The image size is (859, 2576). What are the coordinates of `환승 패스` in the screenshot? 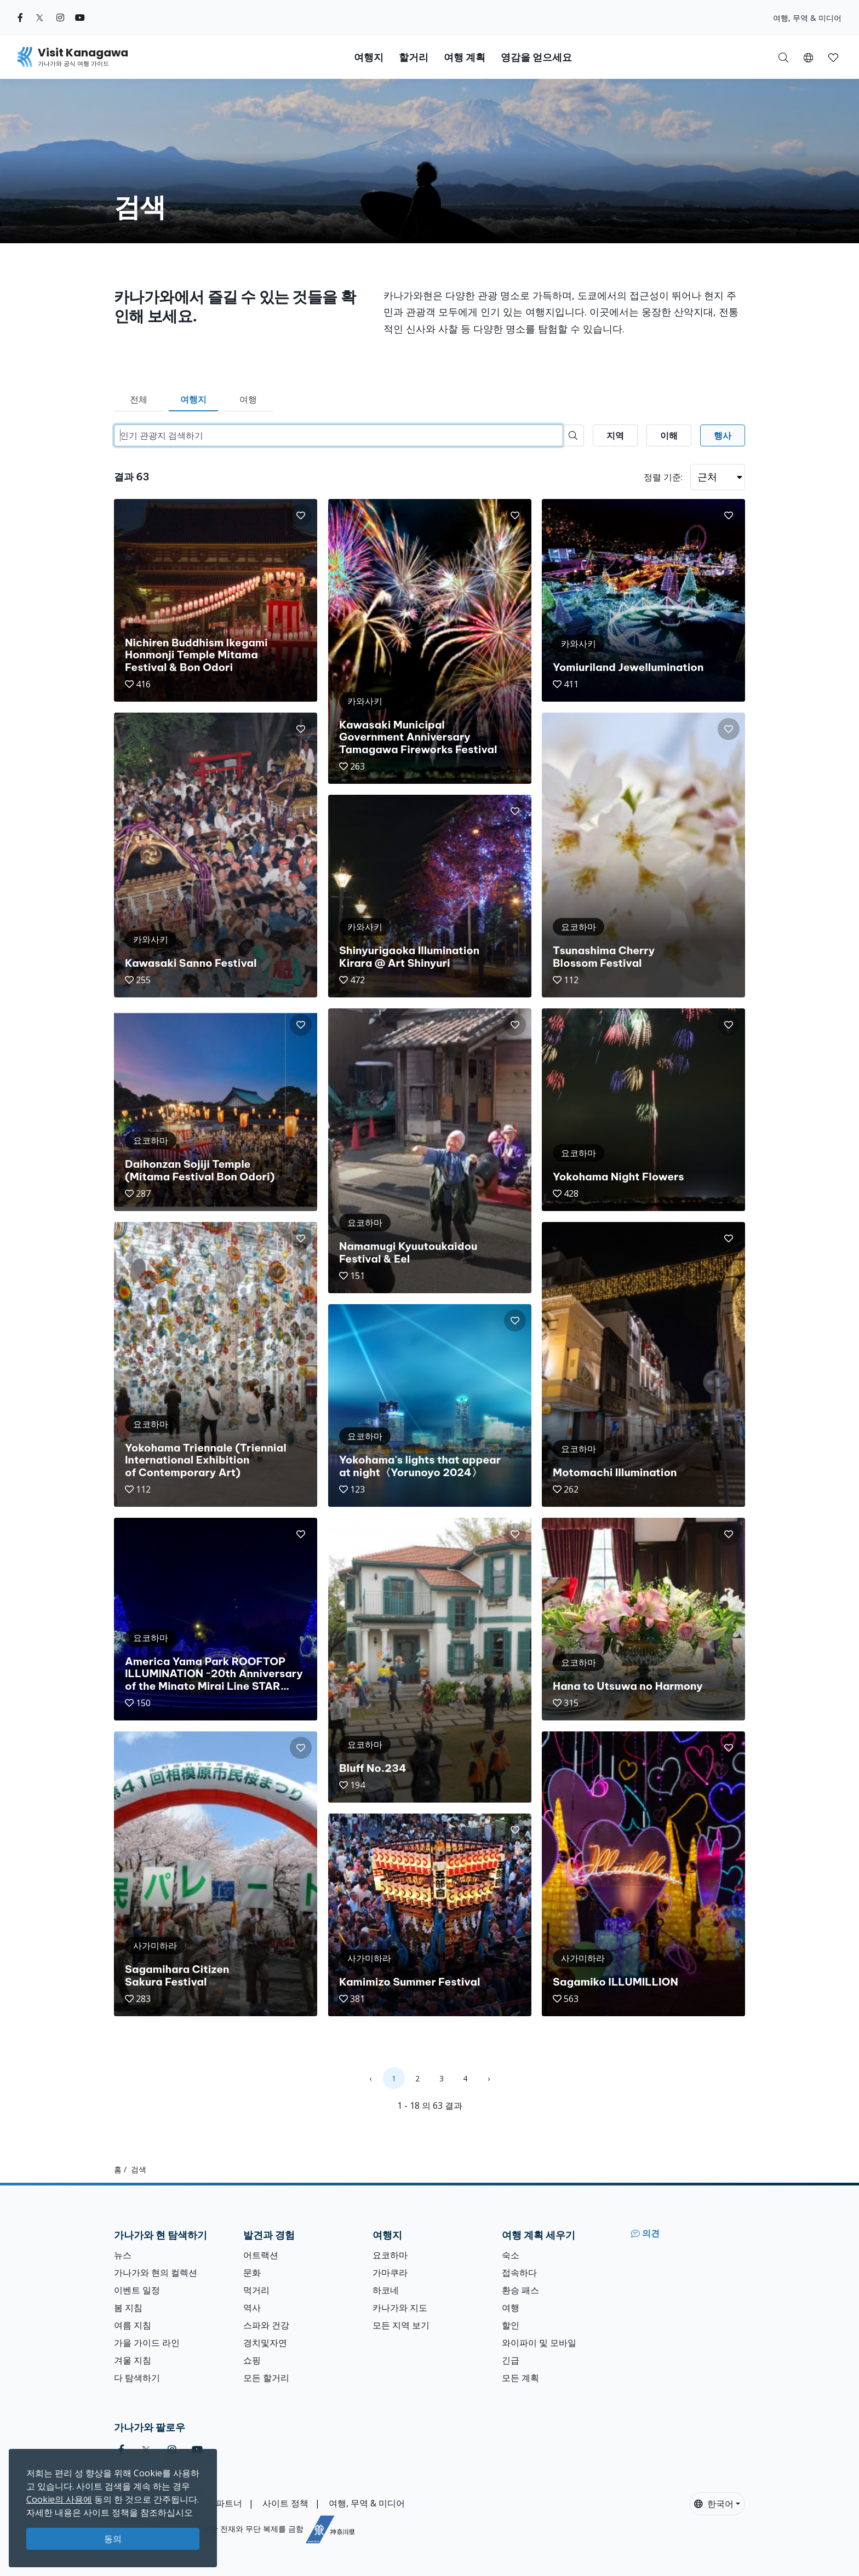 It's located at (520, 2290).